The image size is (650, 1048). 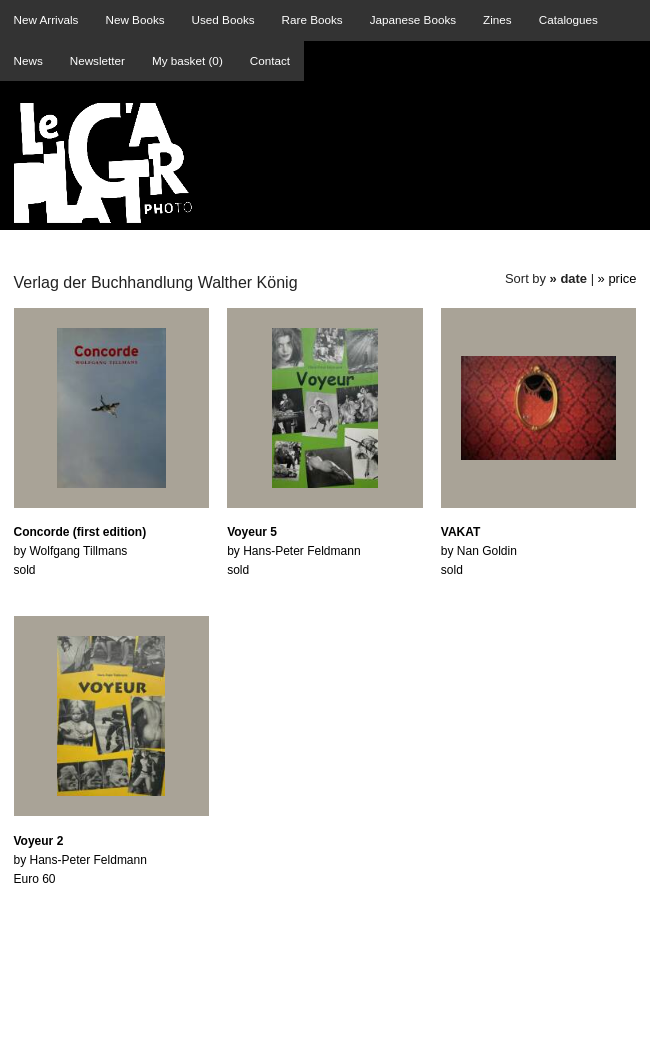 I want to click on New Arrivals, so click(x=46, y=19).